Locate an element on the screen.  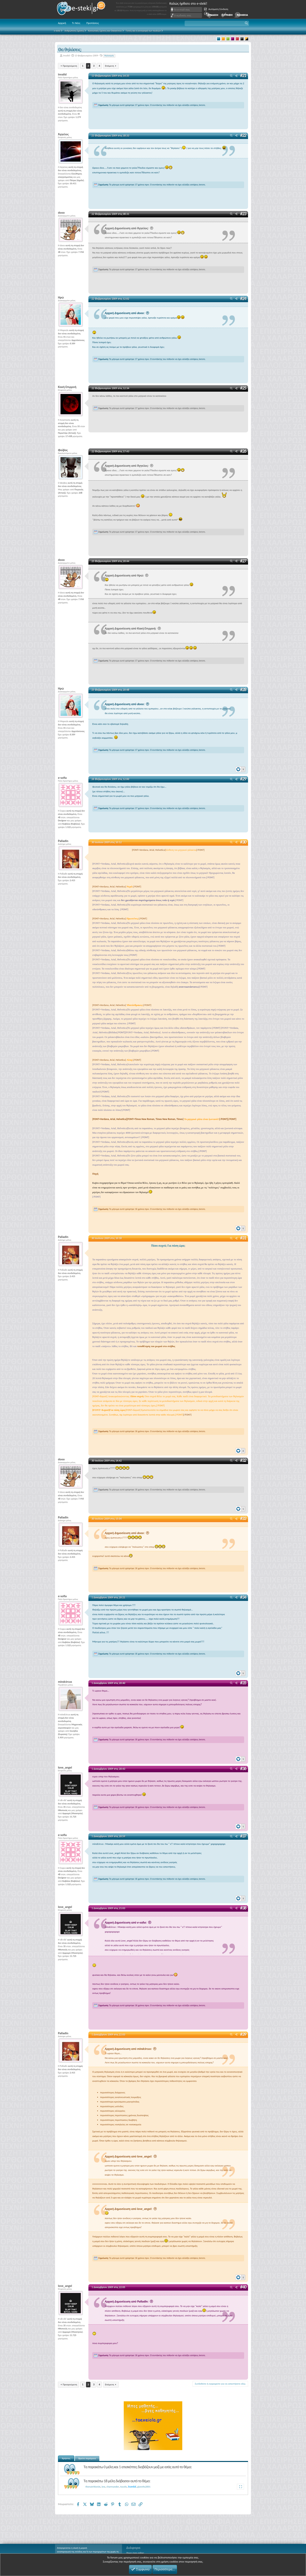
e-steki is located at coordinates (81, 9).